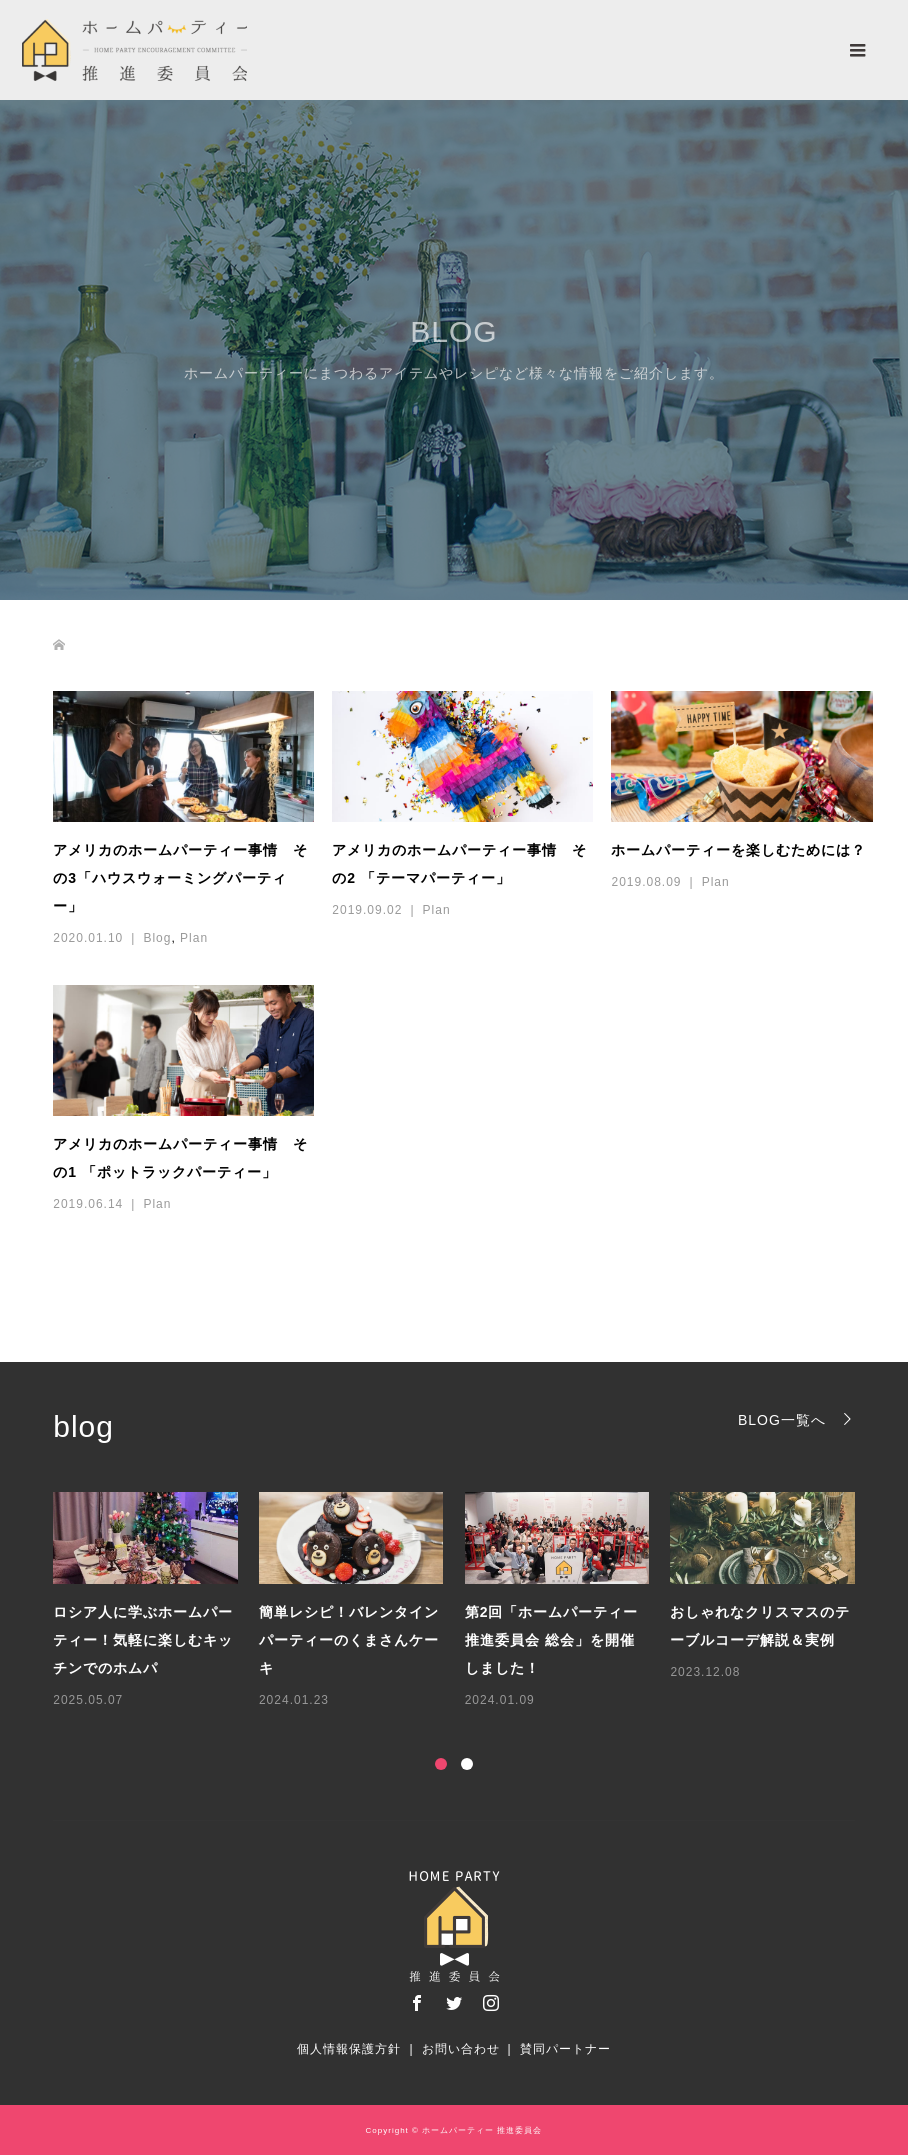 The image size is (908, 2155). What do you see at coordinates (464, 1602) in the screenshot?
I see `[option]` at bounding box center [464, 1602].